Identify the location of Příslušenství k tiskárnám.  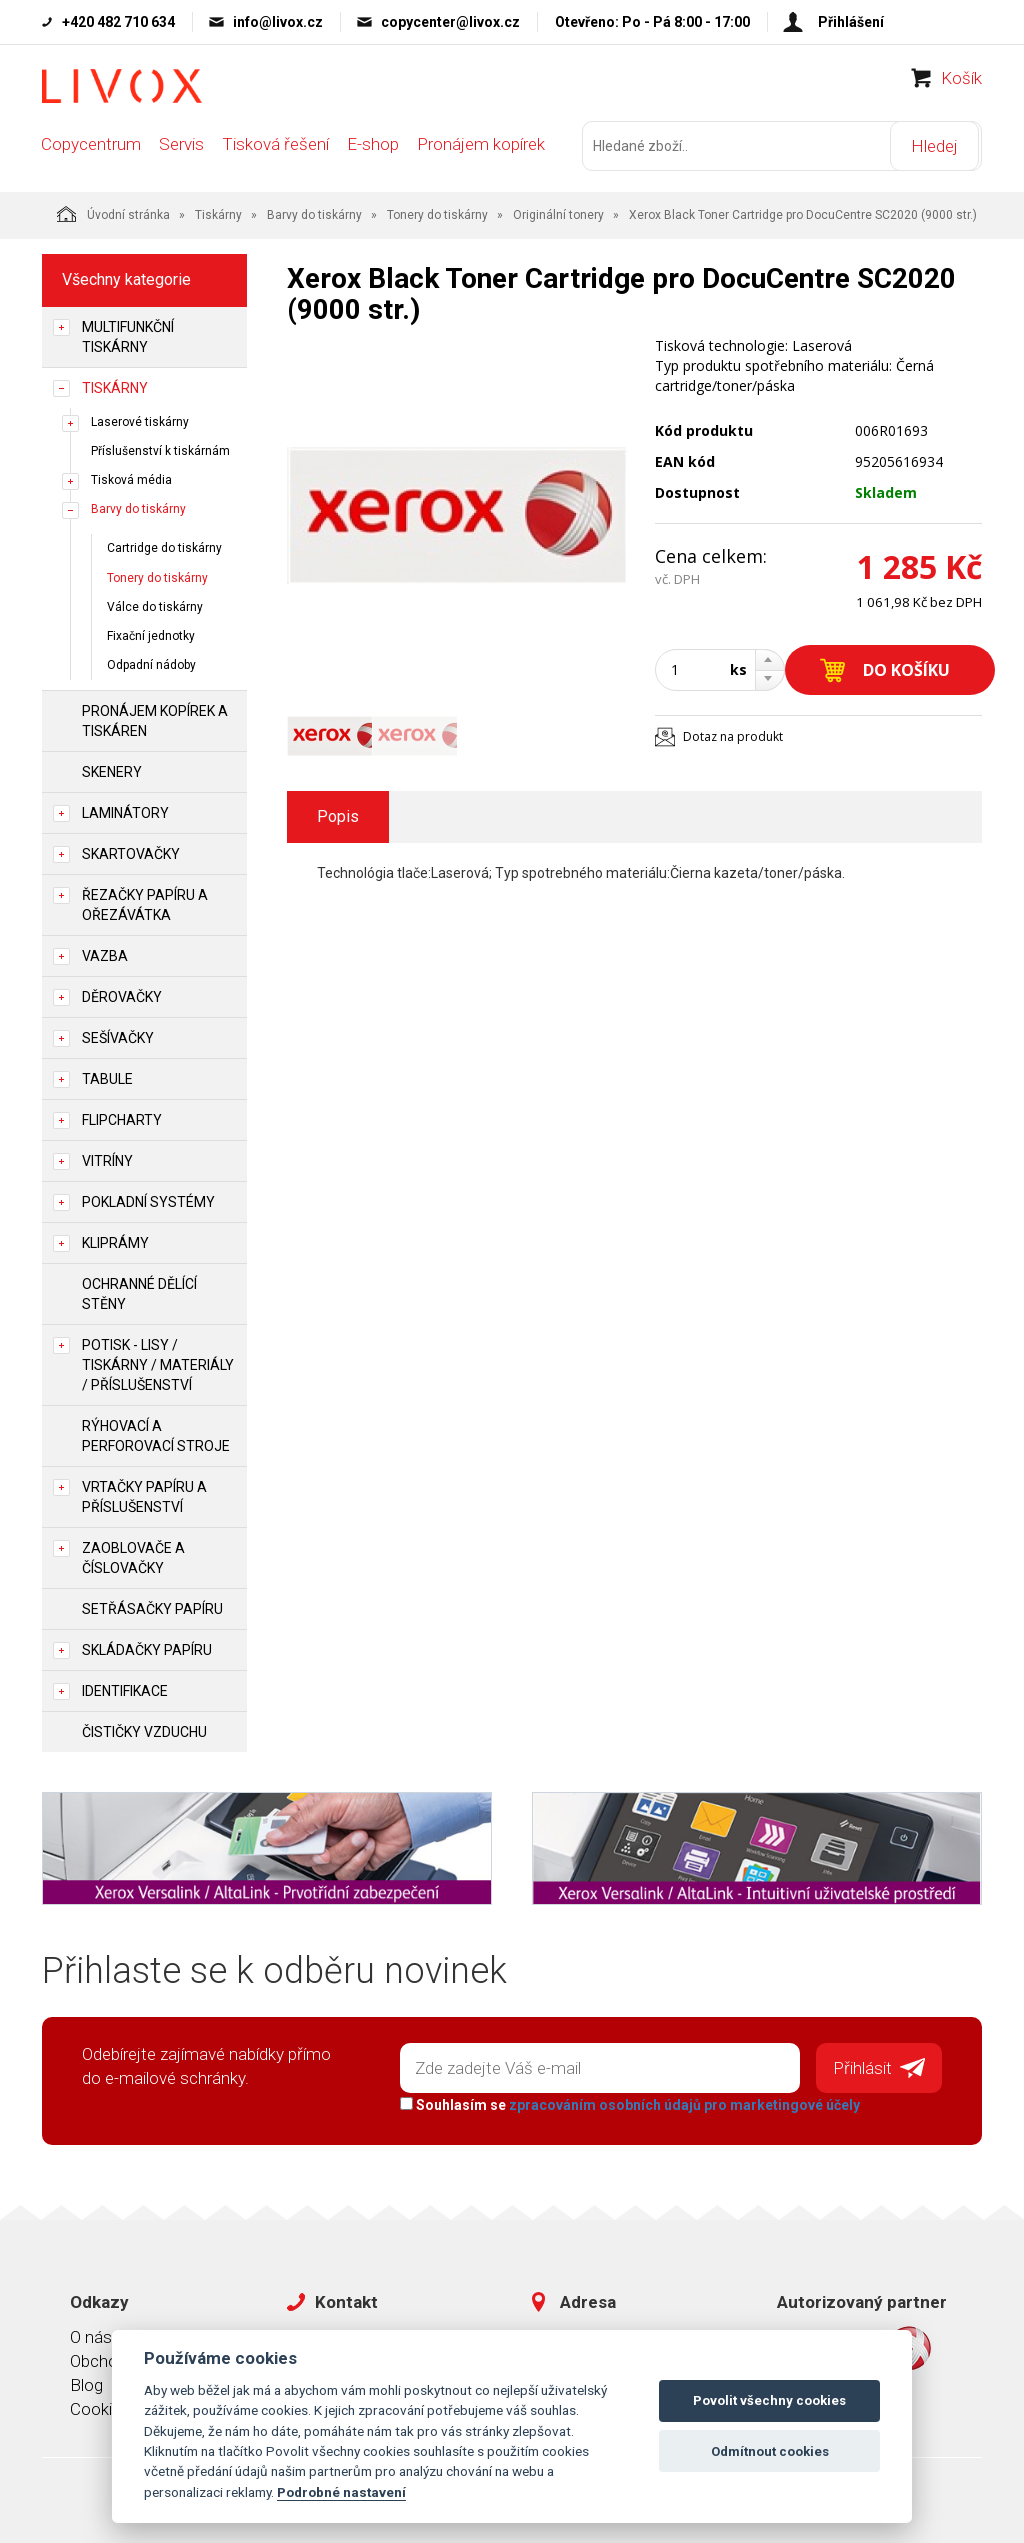
(160, 449).